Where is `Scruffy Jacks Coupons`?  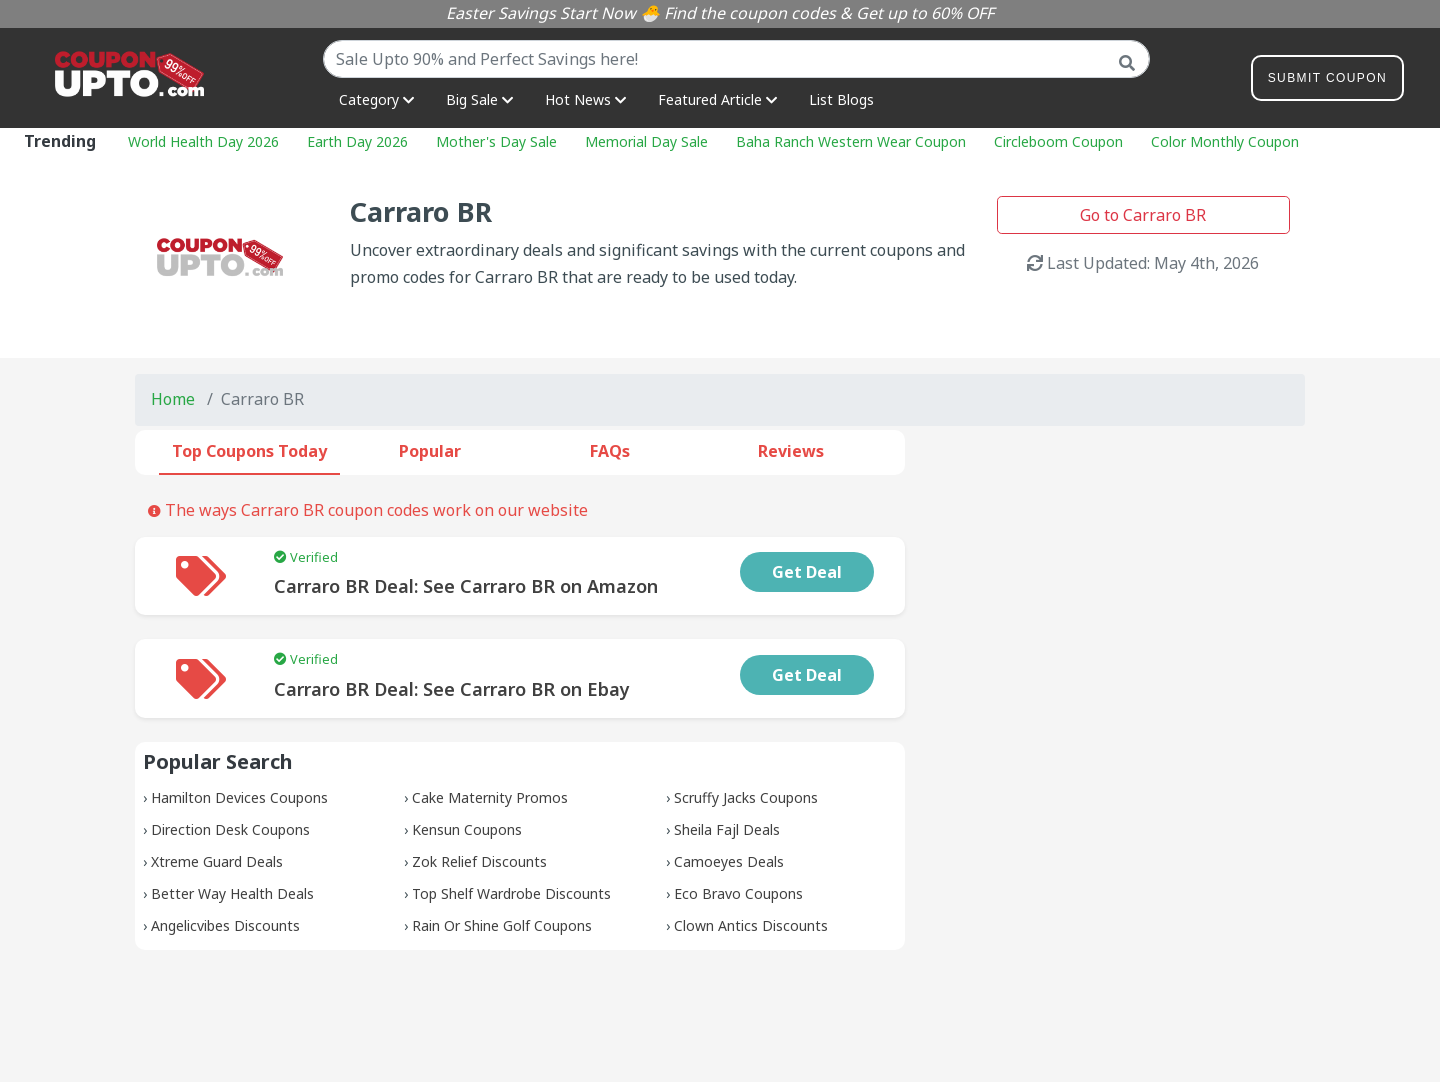 Scruffy Jacks Coupons is located at coordinates (746, 797).